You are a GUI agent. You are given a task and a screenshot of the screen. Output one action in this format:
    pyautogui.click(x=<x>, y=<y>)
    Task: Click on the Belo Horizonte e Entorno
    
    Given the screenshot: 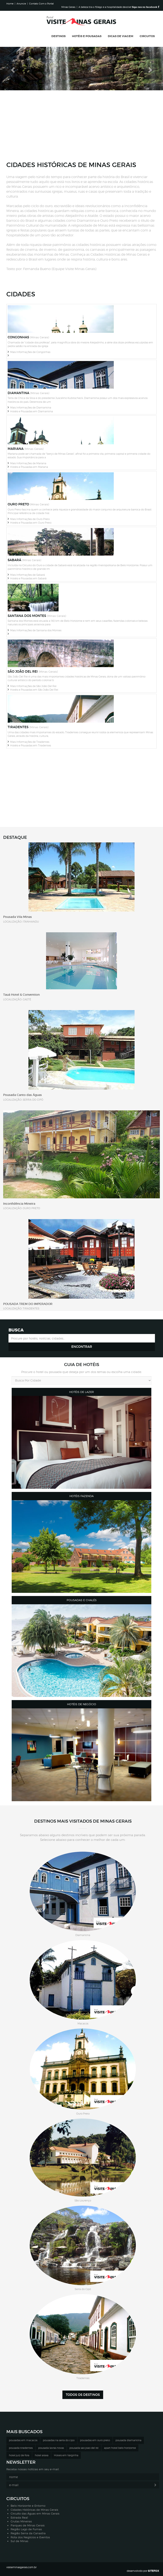 What is the action you would take?
    pyautogui.click(x=28, y=2505)
    